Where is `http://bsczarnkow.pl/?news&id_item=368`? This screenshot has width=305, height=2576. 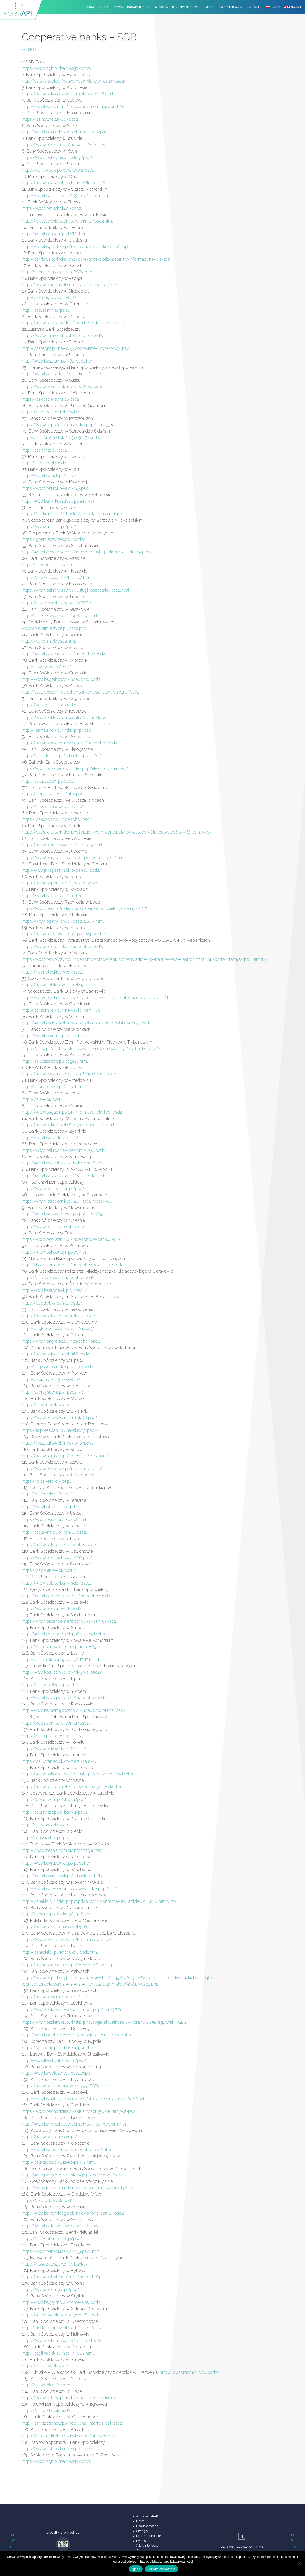
http://bsczarnkow.pl/?news&id_item=368 is located at coordinates (61, 1010).